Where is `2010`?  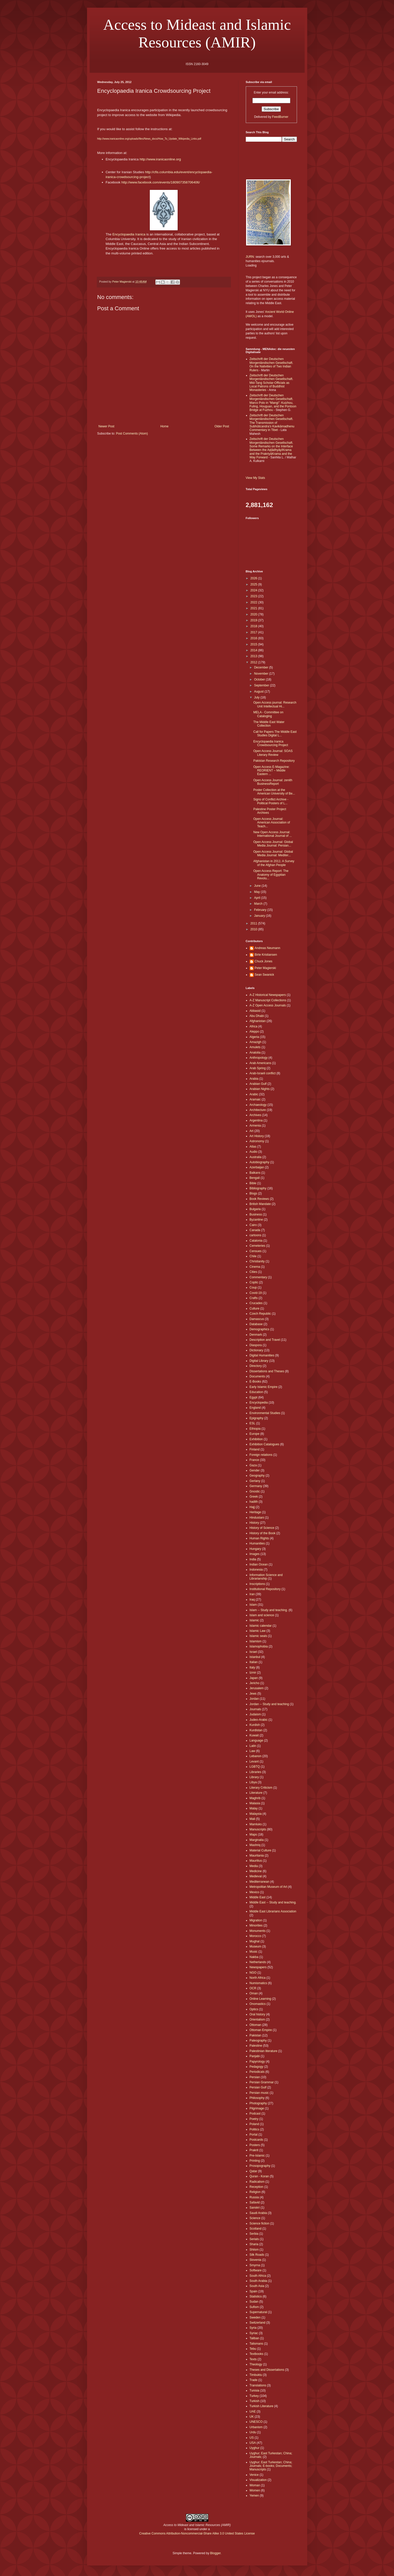
2010 is located at coordinates (254, 929).